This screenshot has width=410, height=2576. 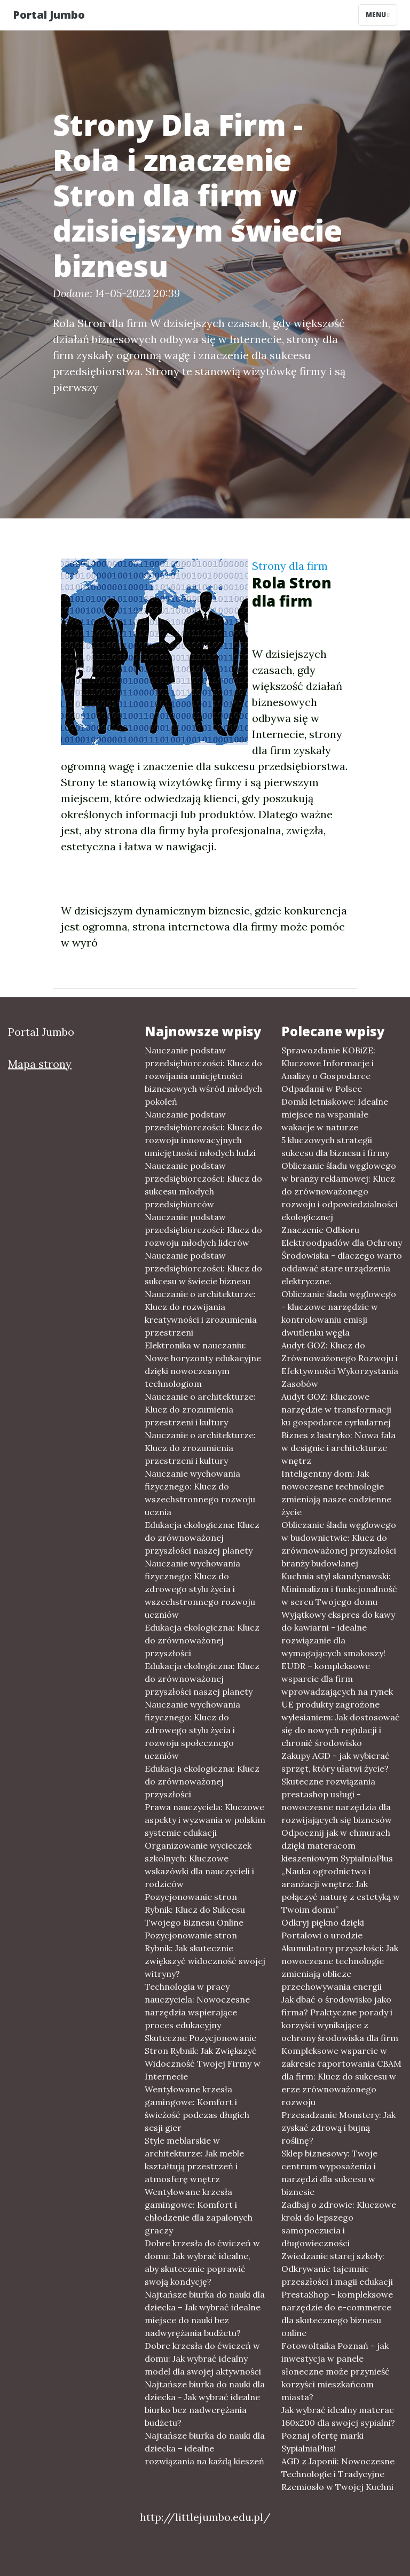 I want to click on Przesadzanie Monstery: Jak zyskać zdrową i bujną roślinę?, so click(x=338, y=2127).